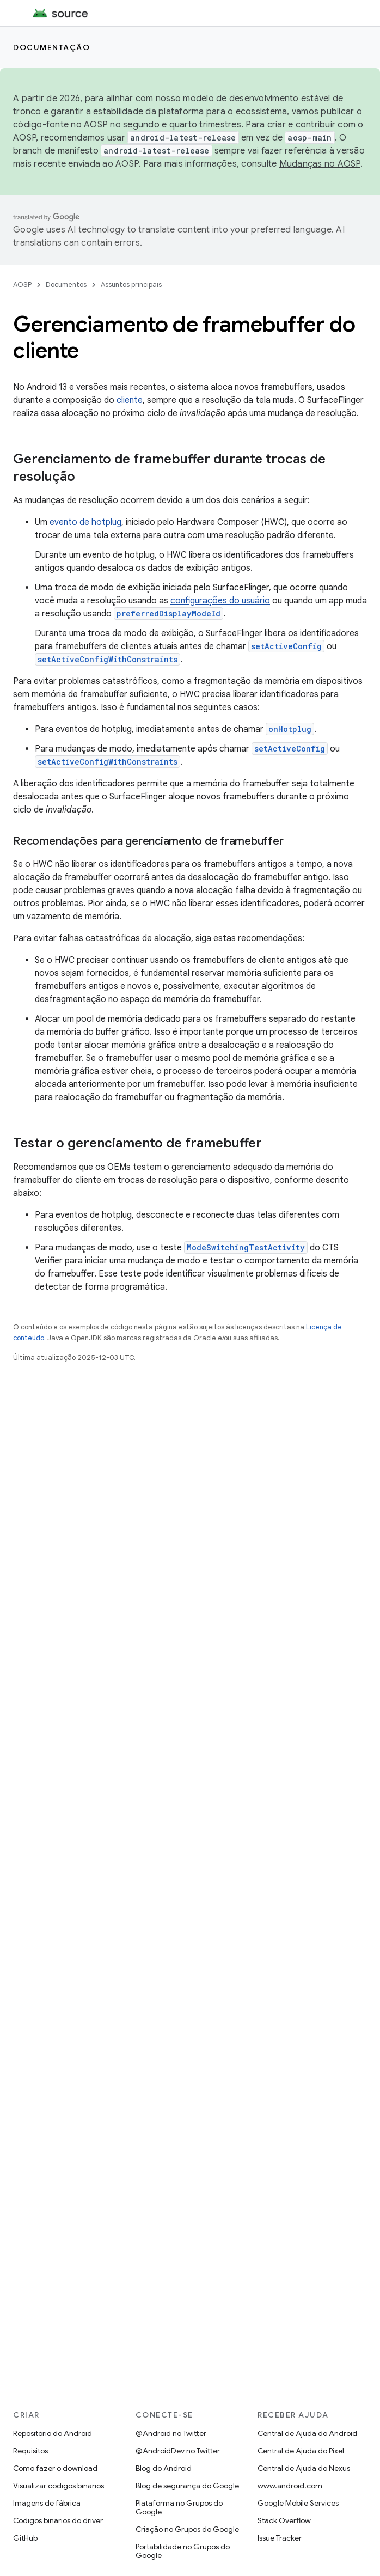 The width and height of the screenshot is (380, 2576). I want to click on configurações do usuário, so click(220, 600).